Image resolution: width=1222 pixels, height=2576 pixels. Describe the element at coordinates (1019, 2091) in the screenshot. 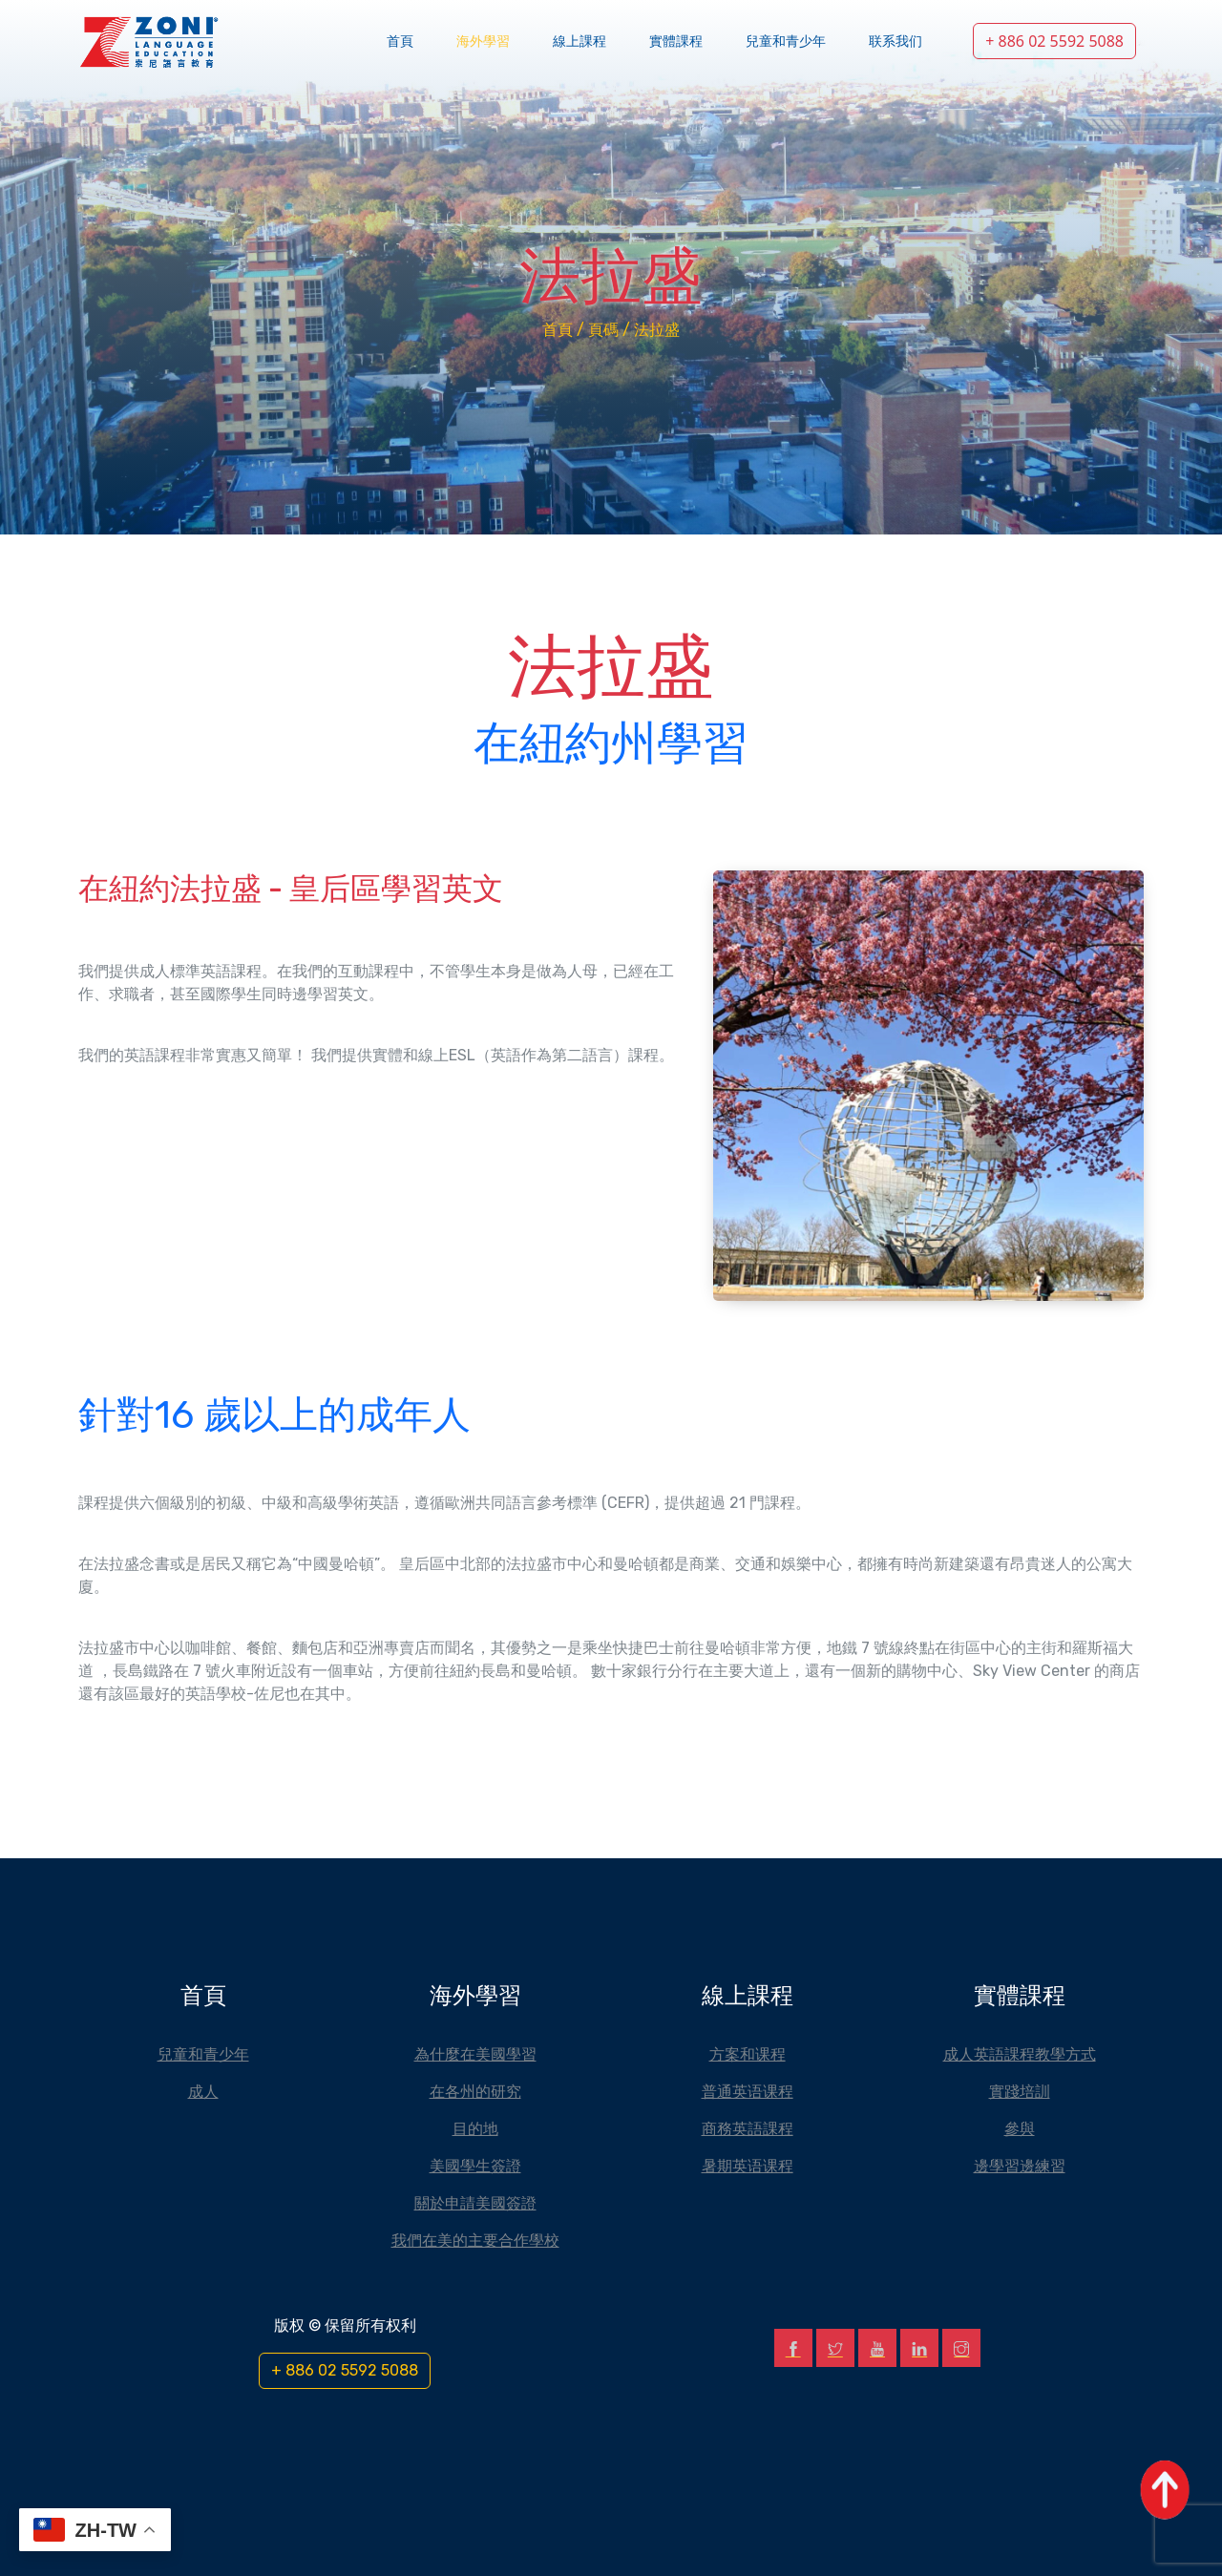

I see `實踐培訓` at that location.